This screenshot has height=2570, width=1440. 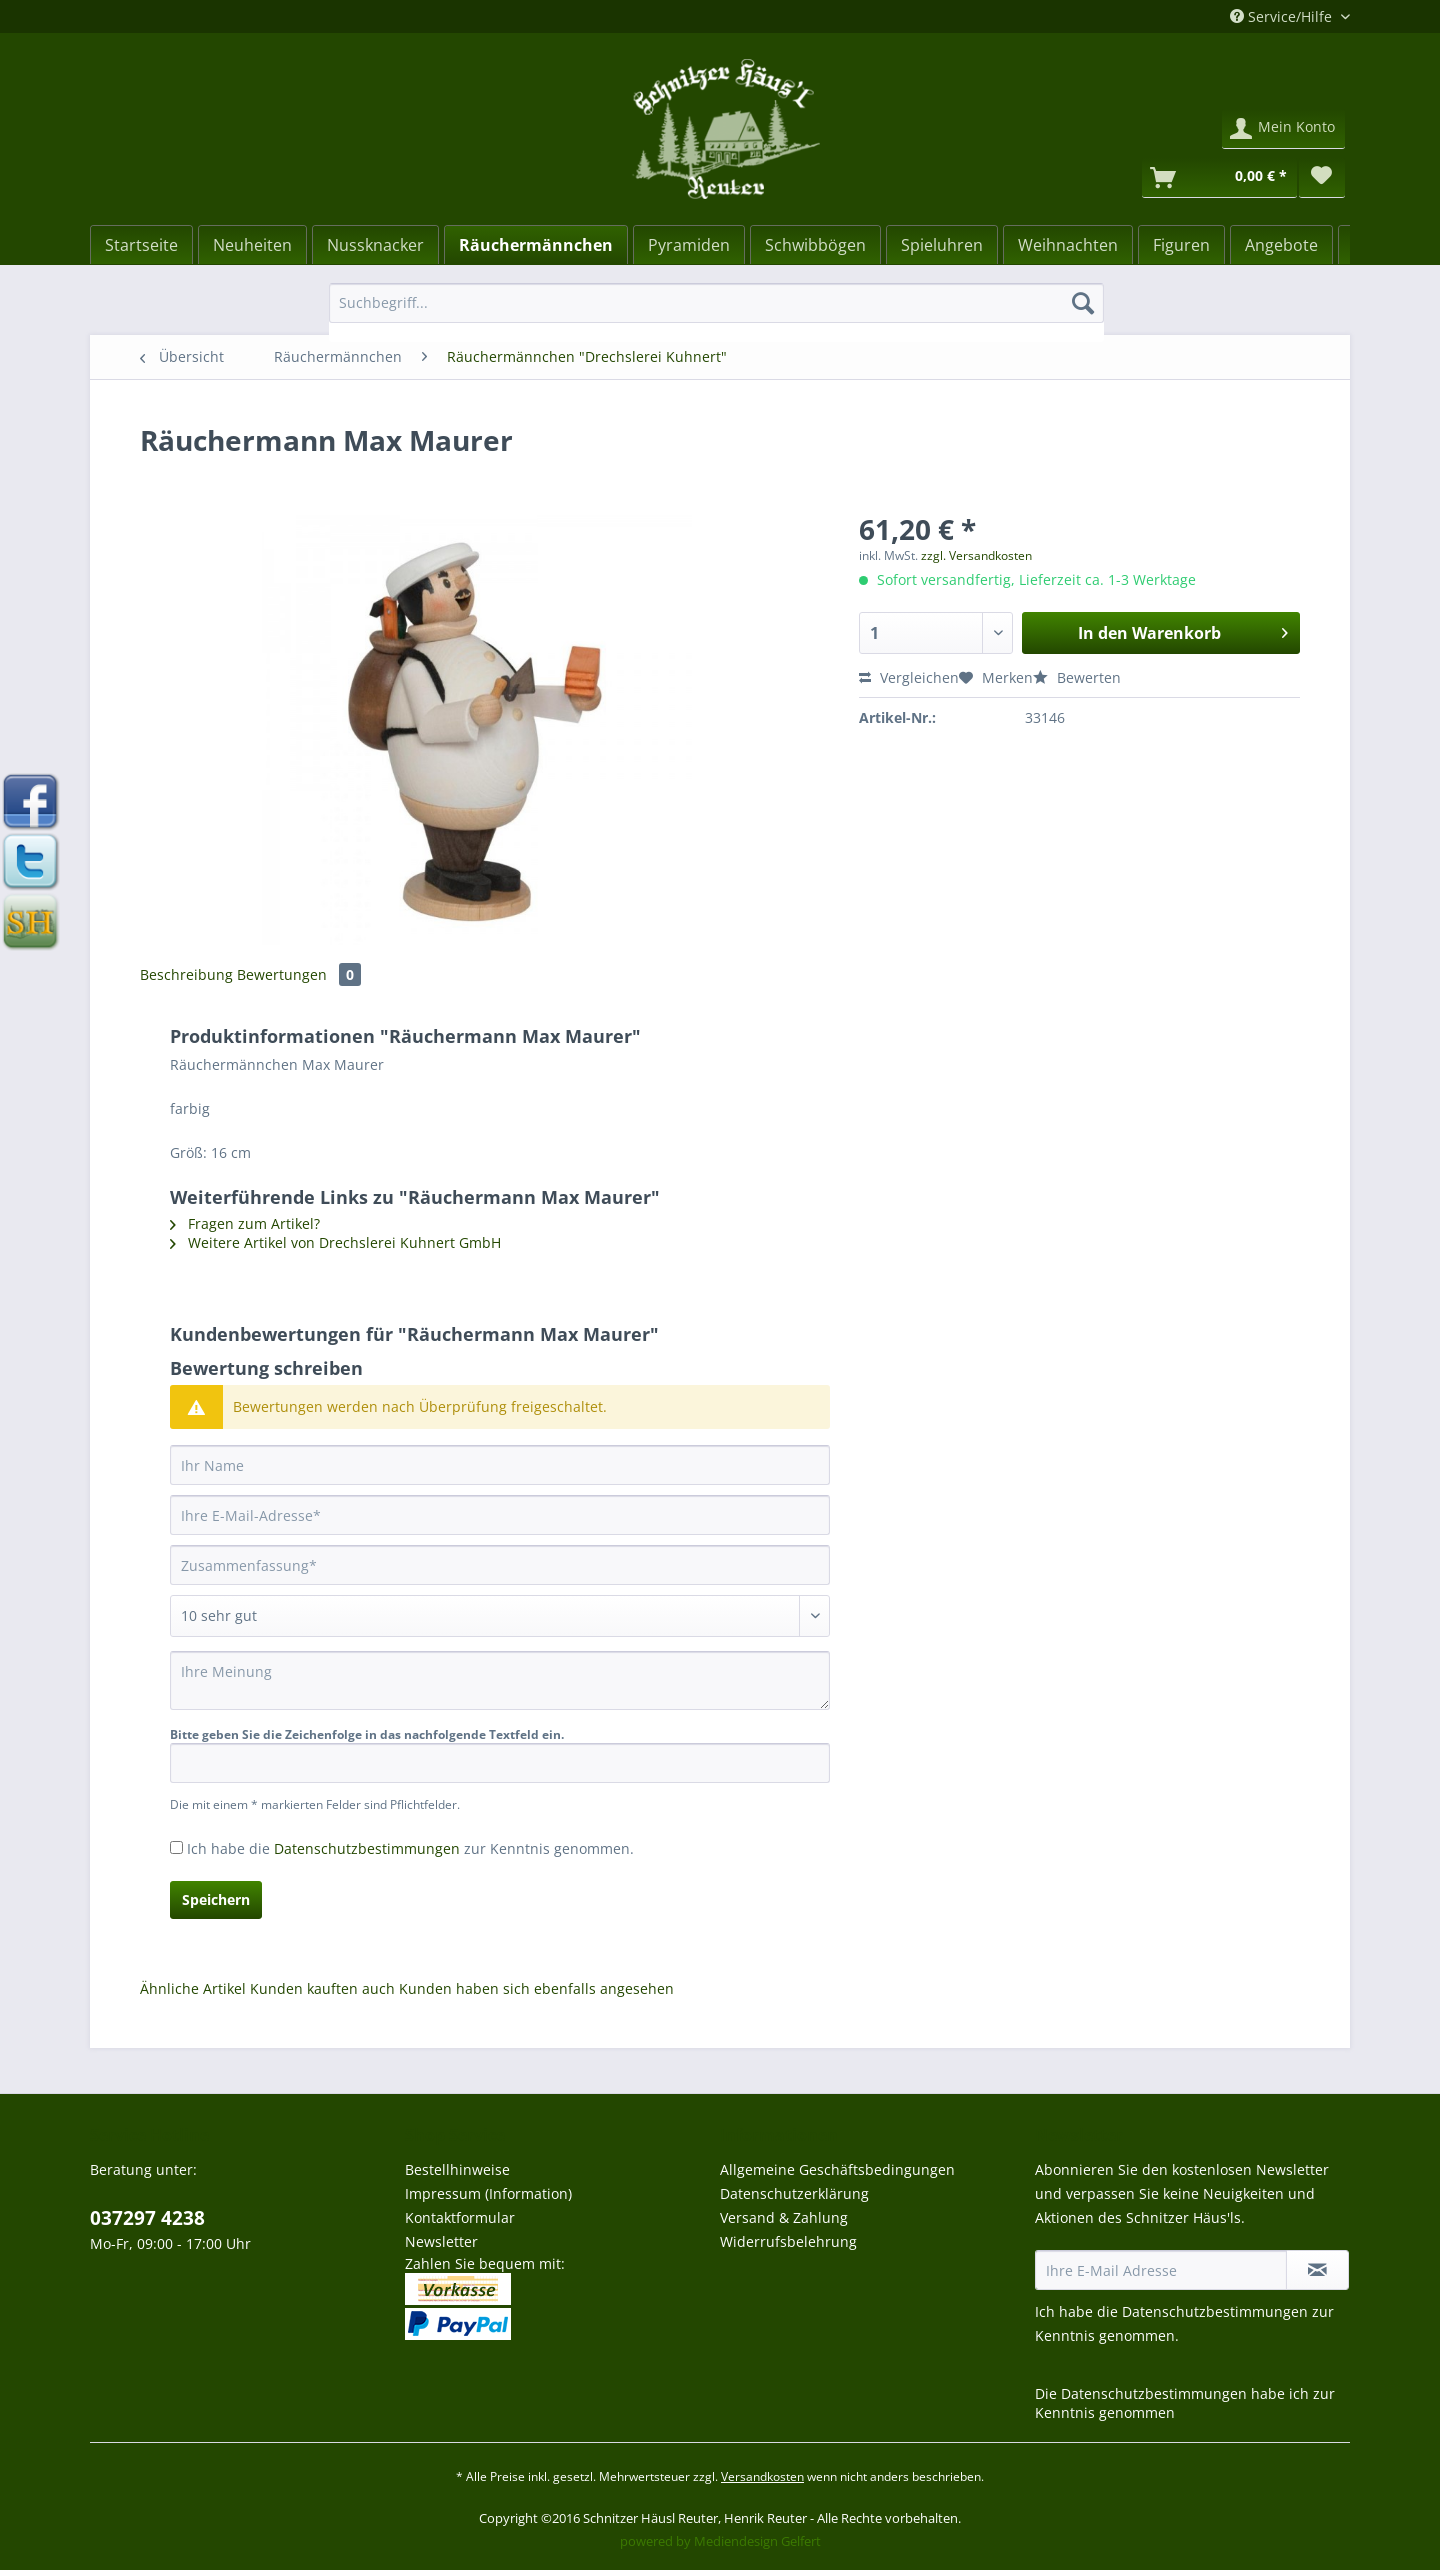 What do you see at coordinates (500, 1680) in the screenshot?
I see `[Ihre Meinung]` at bounding box center [500, 1680].